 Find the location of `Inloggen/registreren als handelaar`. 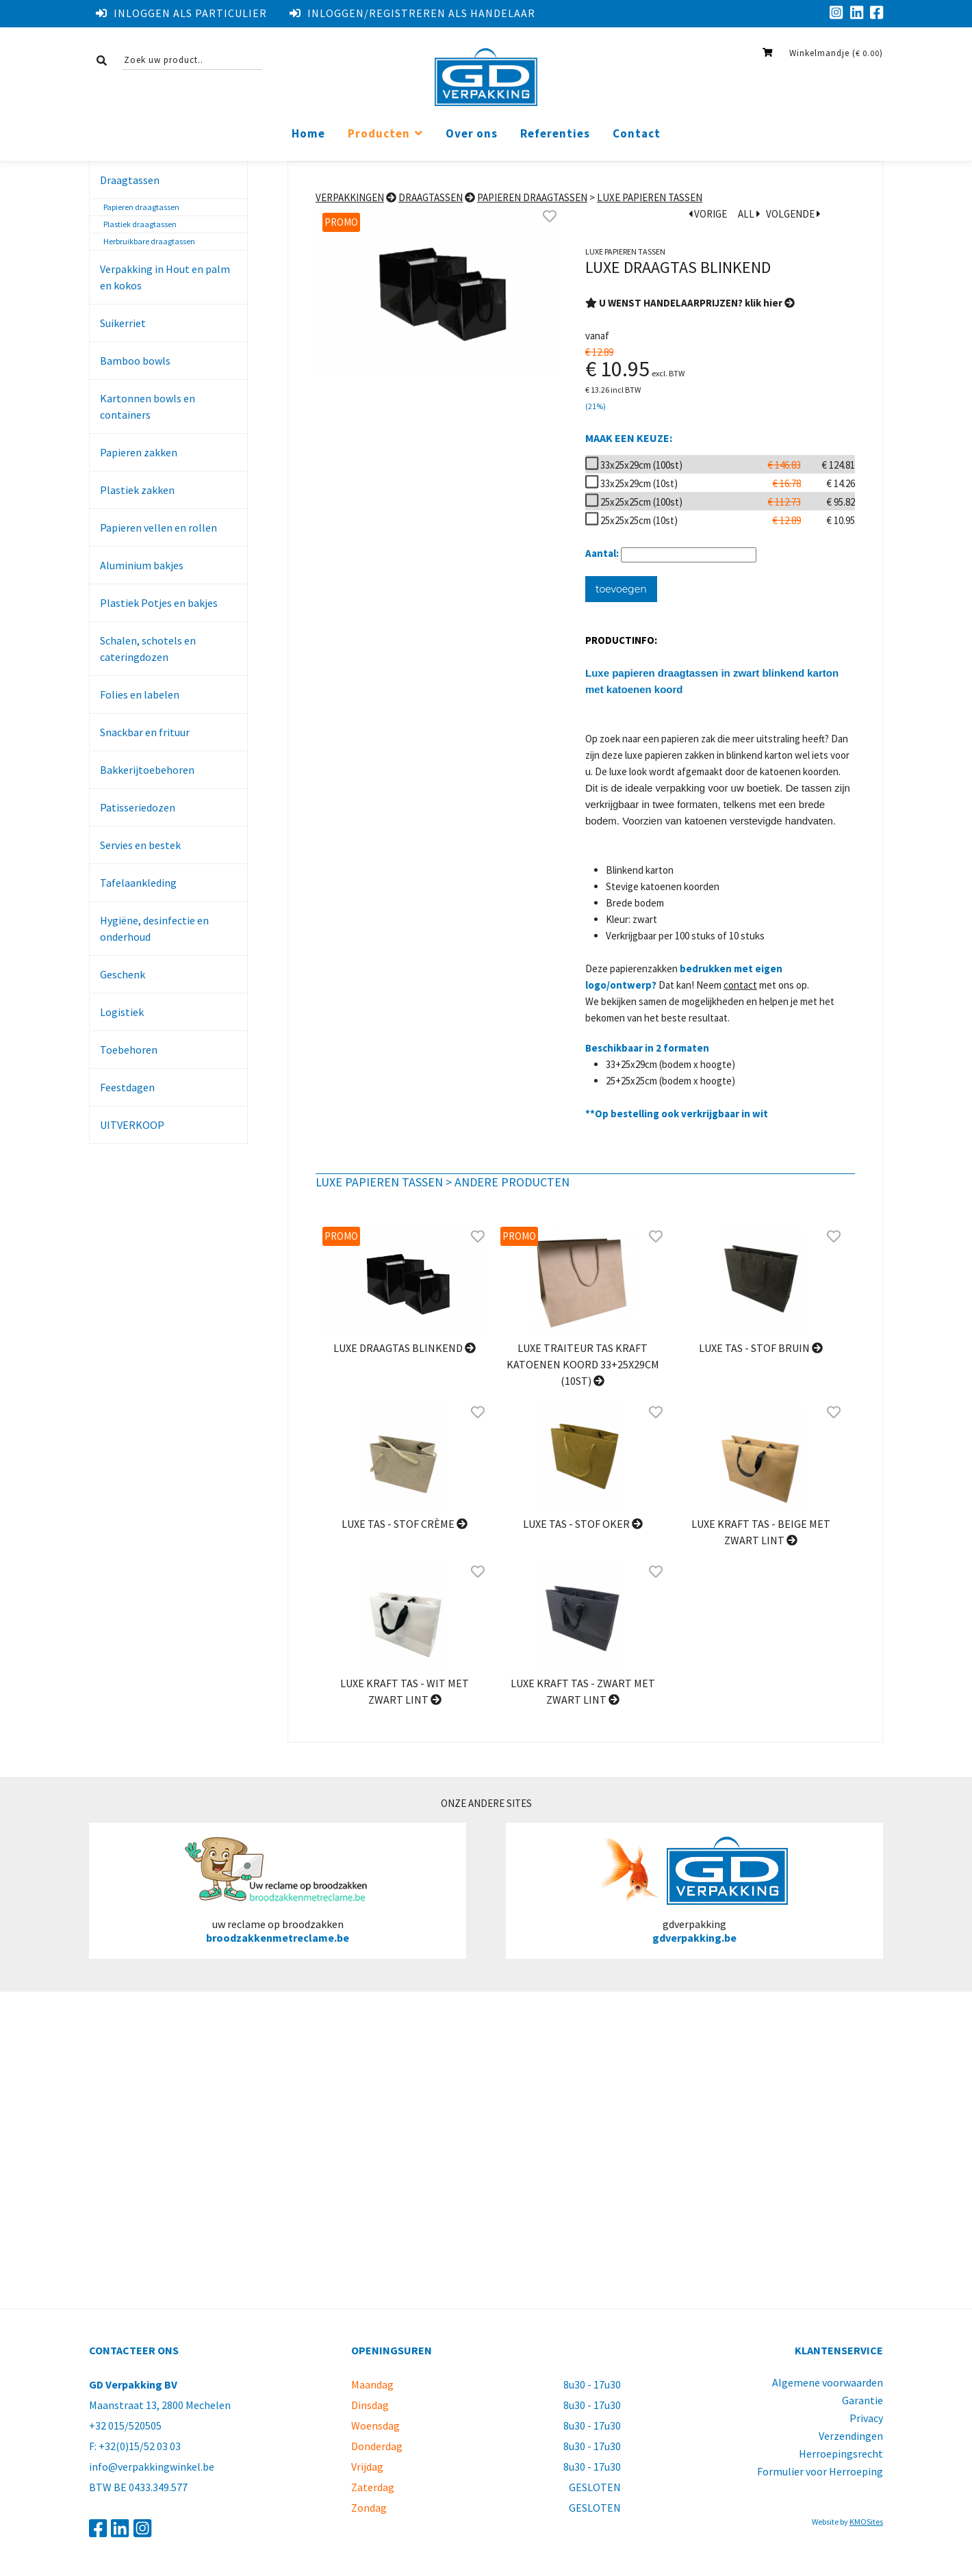

Inloggen/registreren als handelaar is located at coordinates (412, 13).